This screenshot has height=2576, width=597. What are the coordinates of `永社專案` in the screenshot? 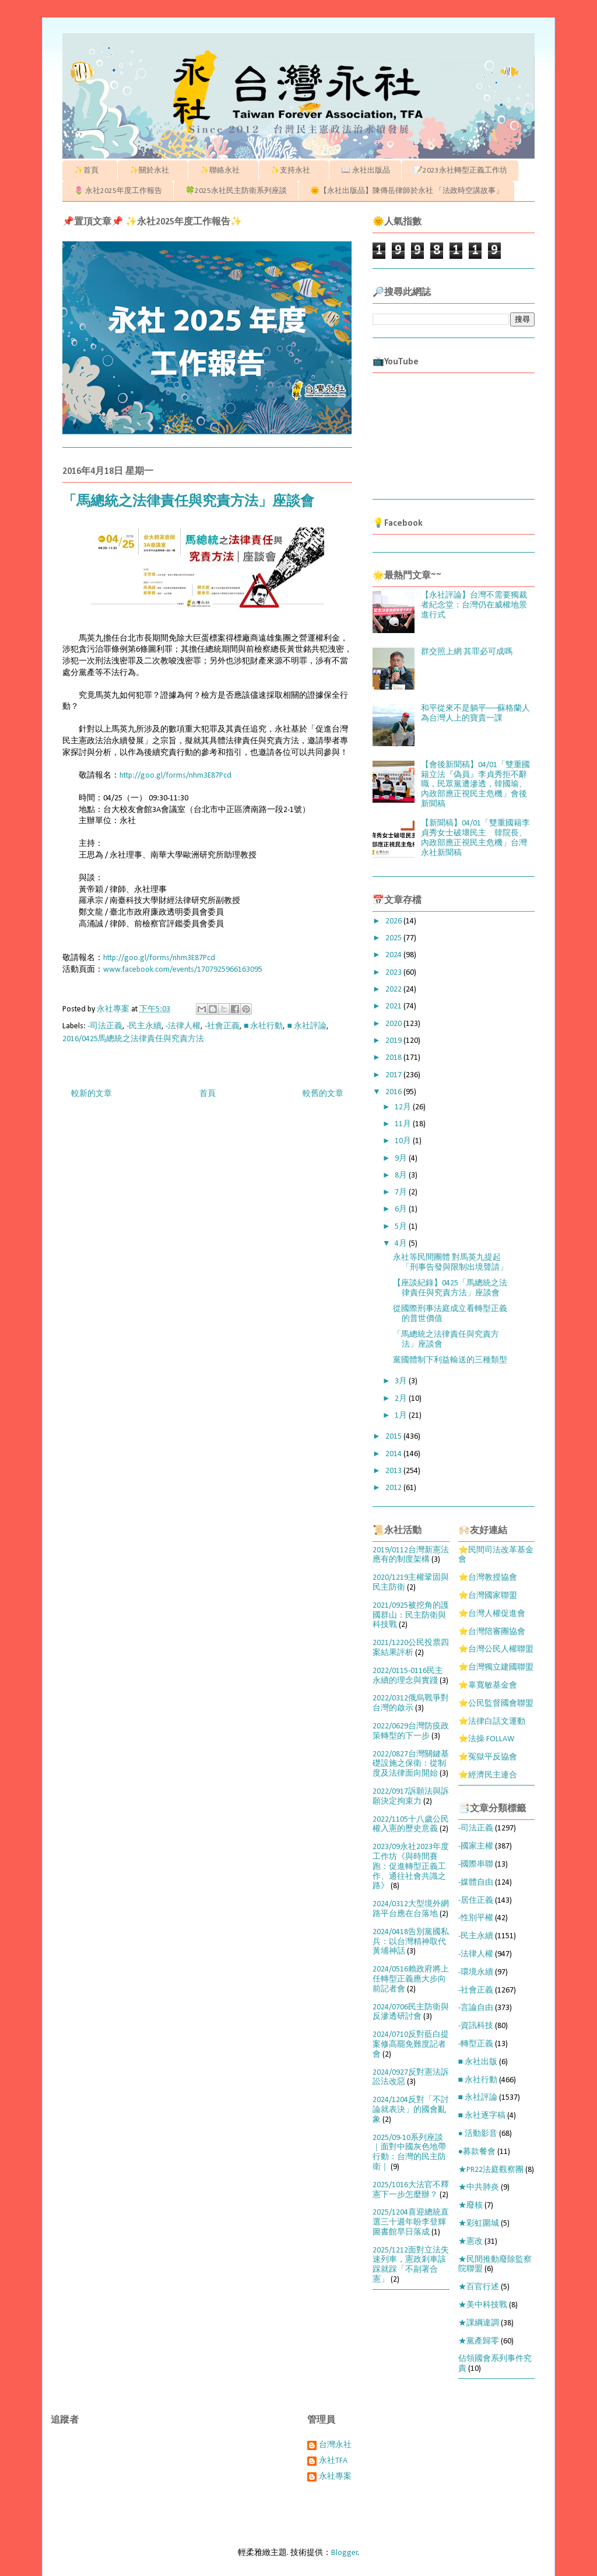 It's located at (335, 2476).